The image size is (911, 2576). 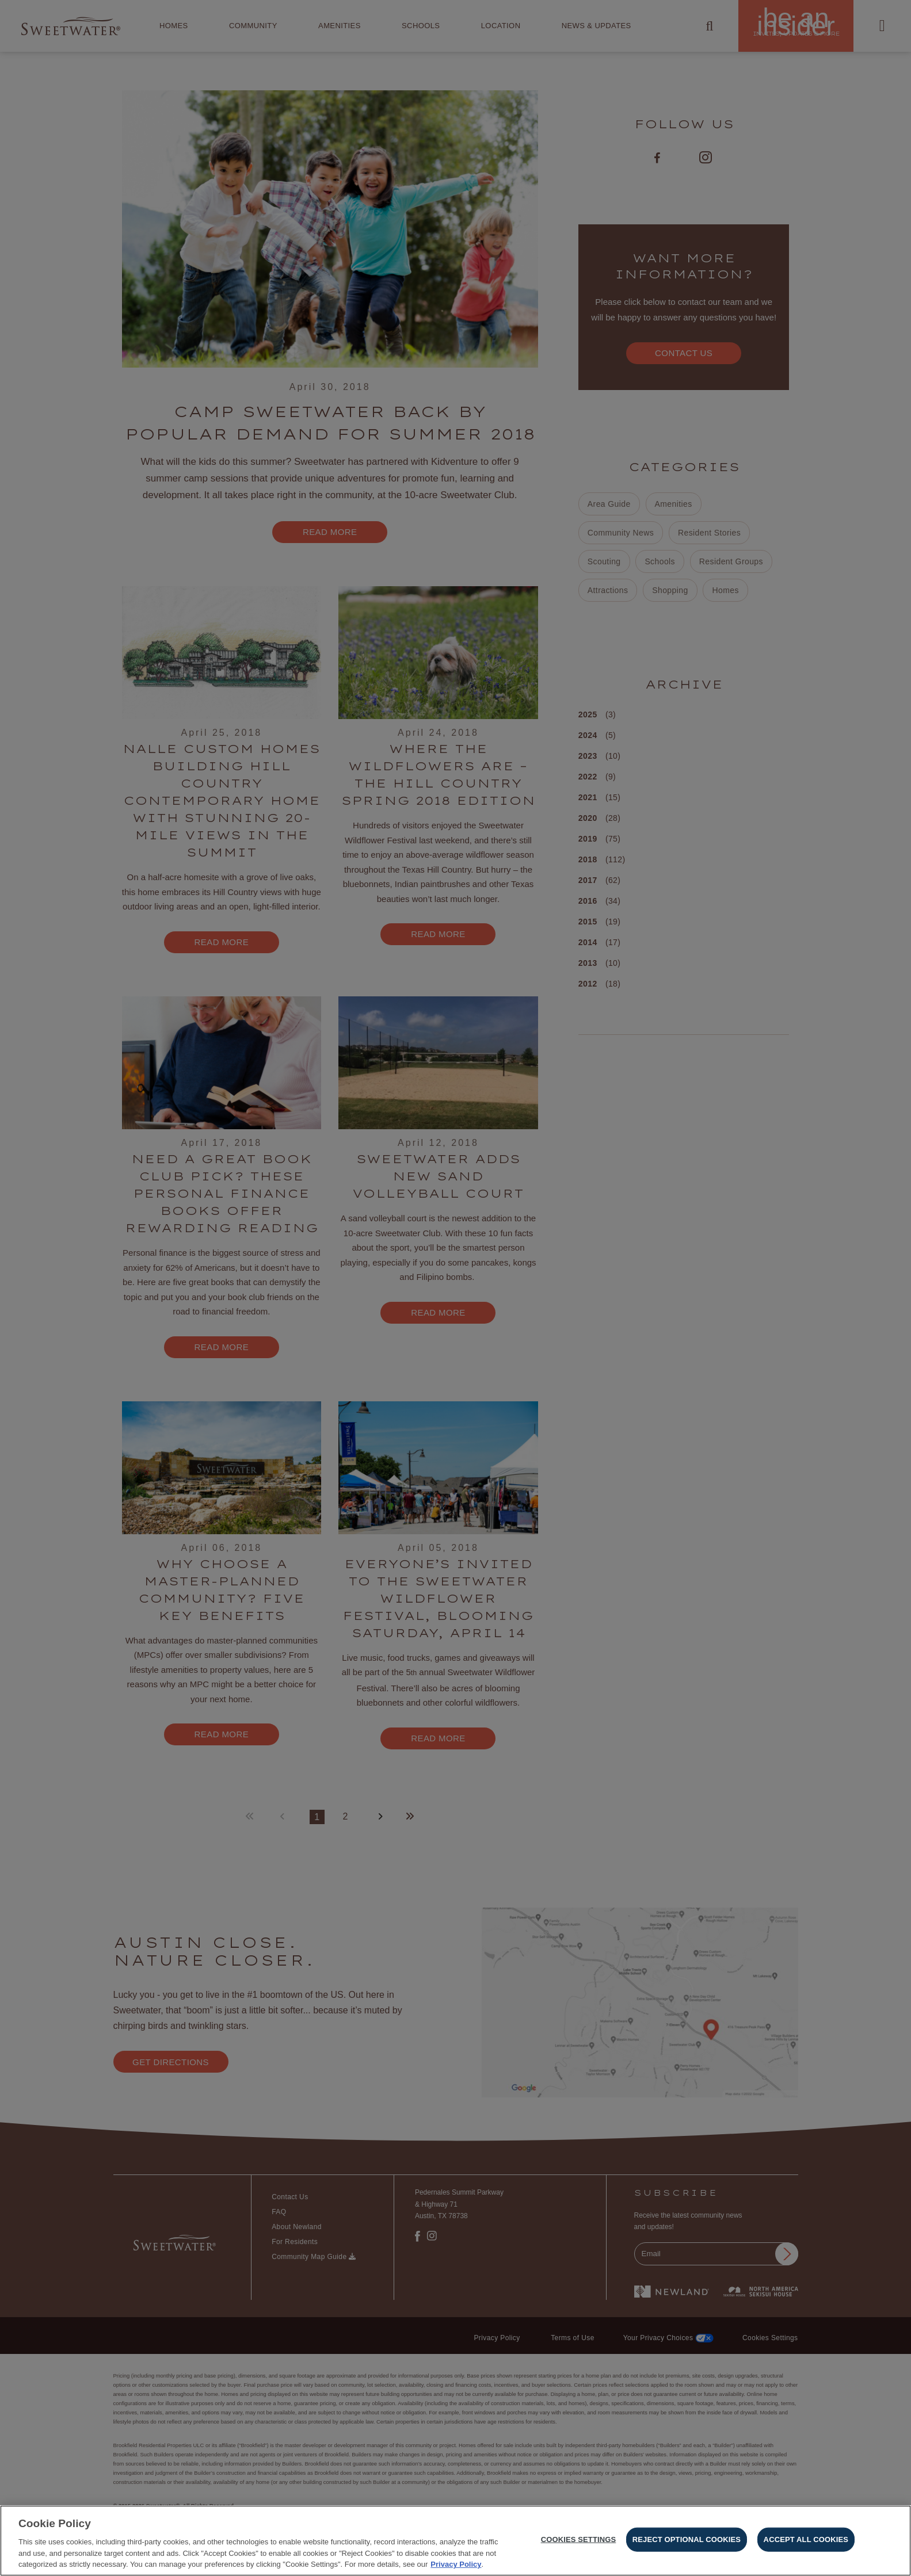 I want to click on Cookies Settings, so click(x=578, y=2539).